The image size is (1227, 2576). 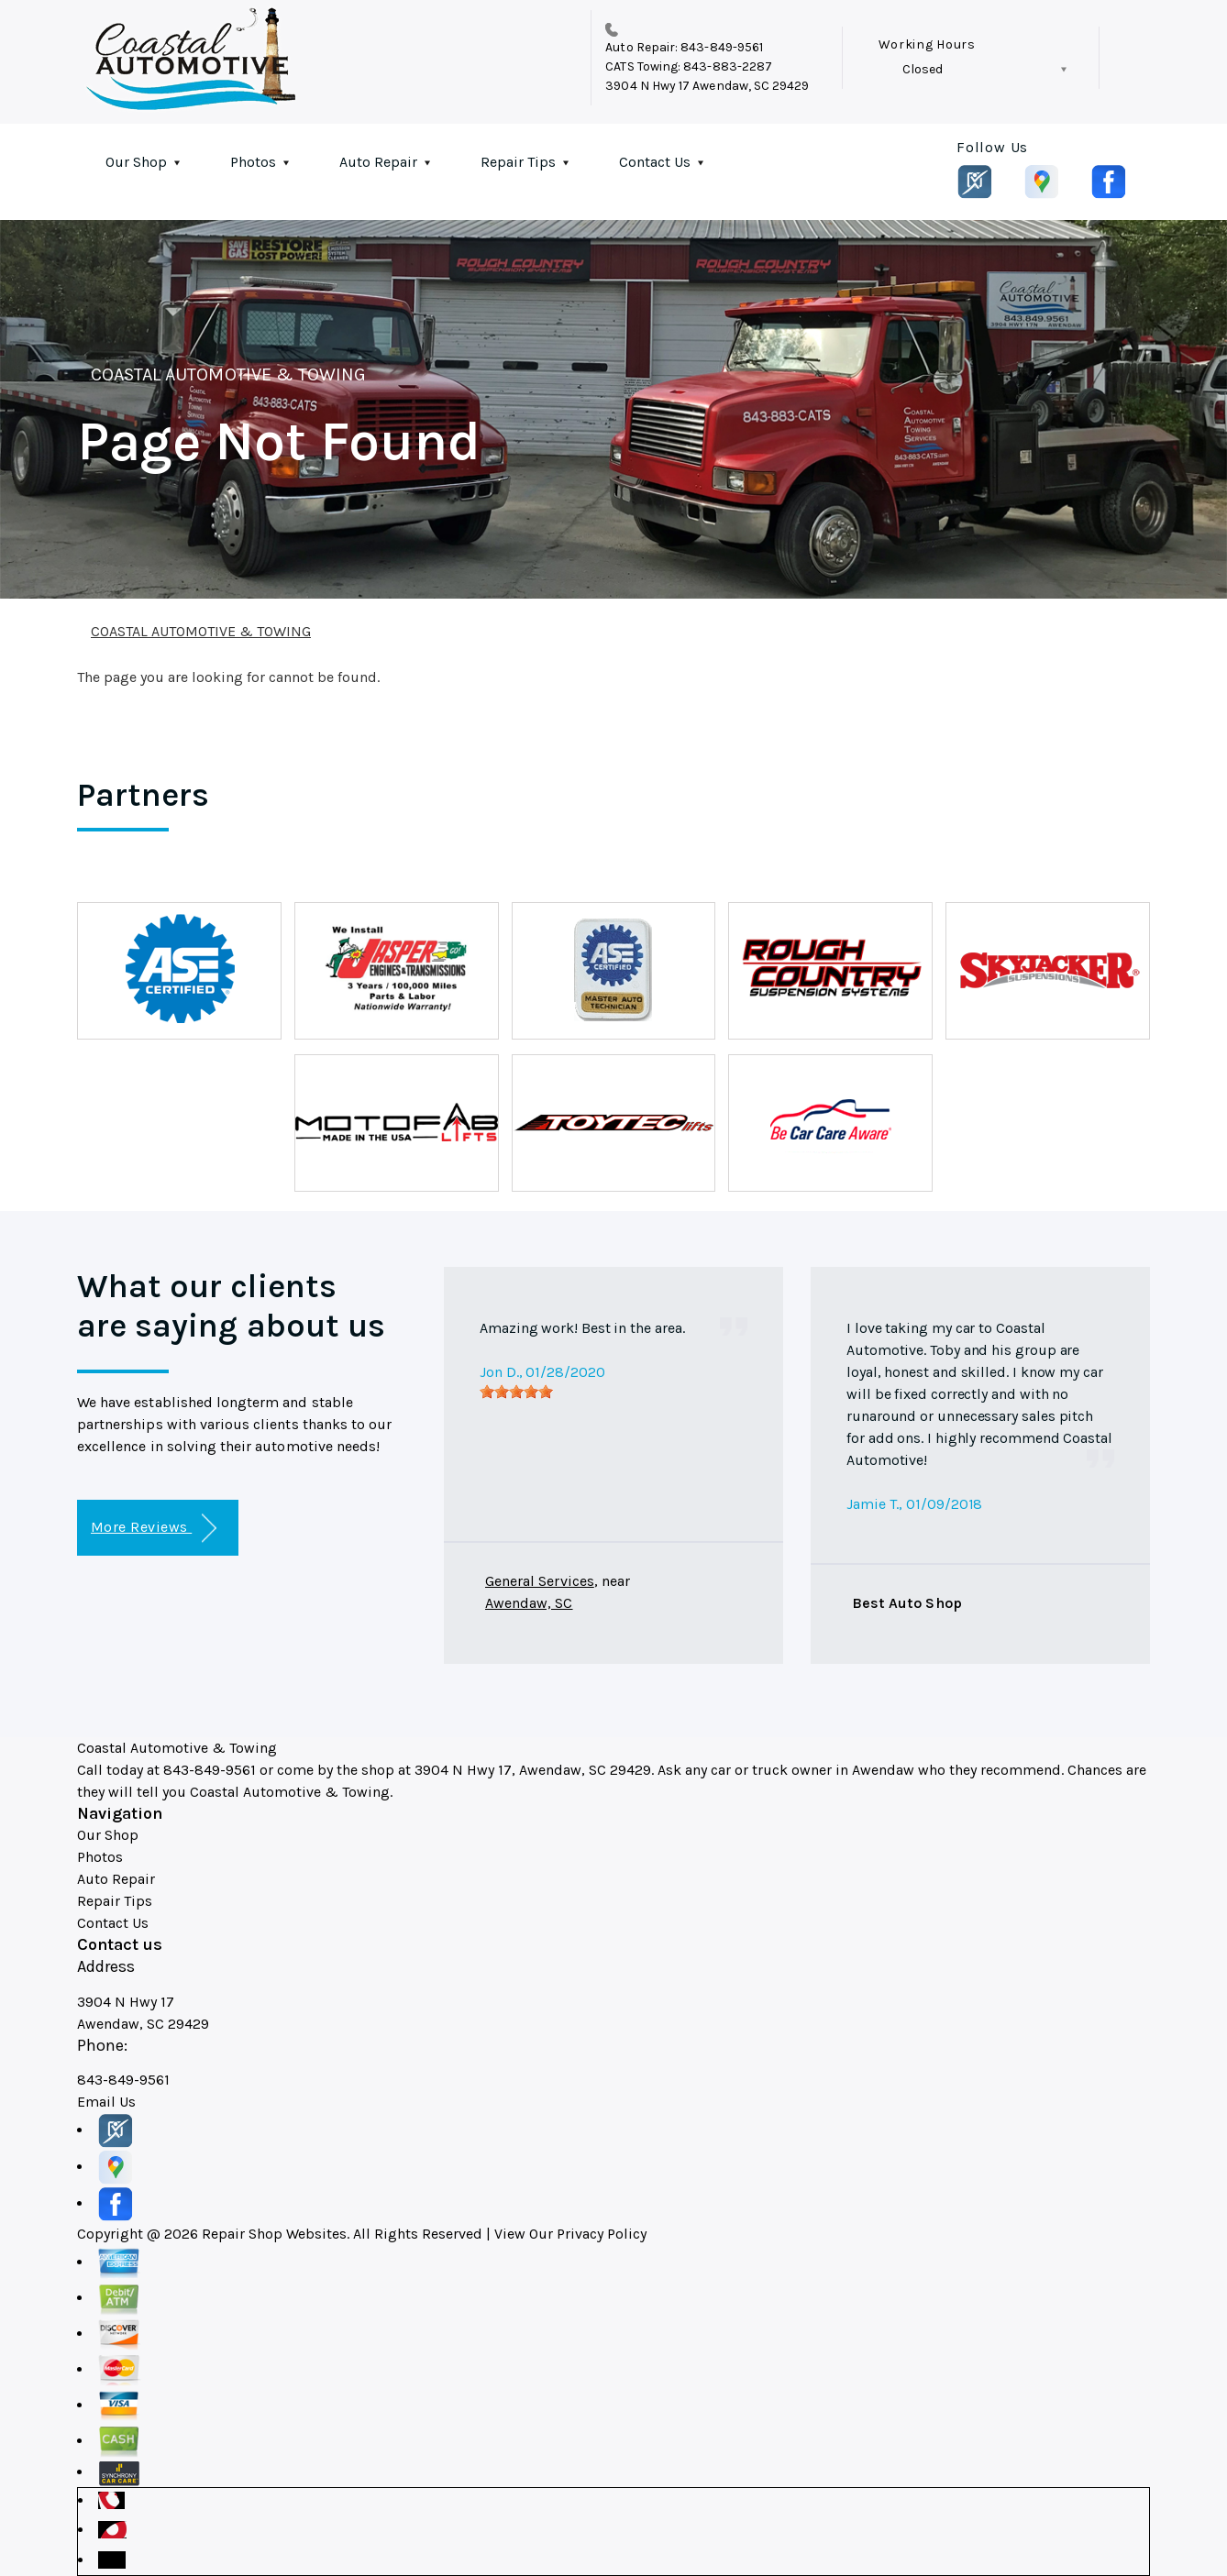 I want to click on Auto Repair, so click(x=378, y=162).